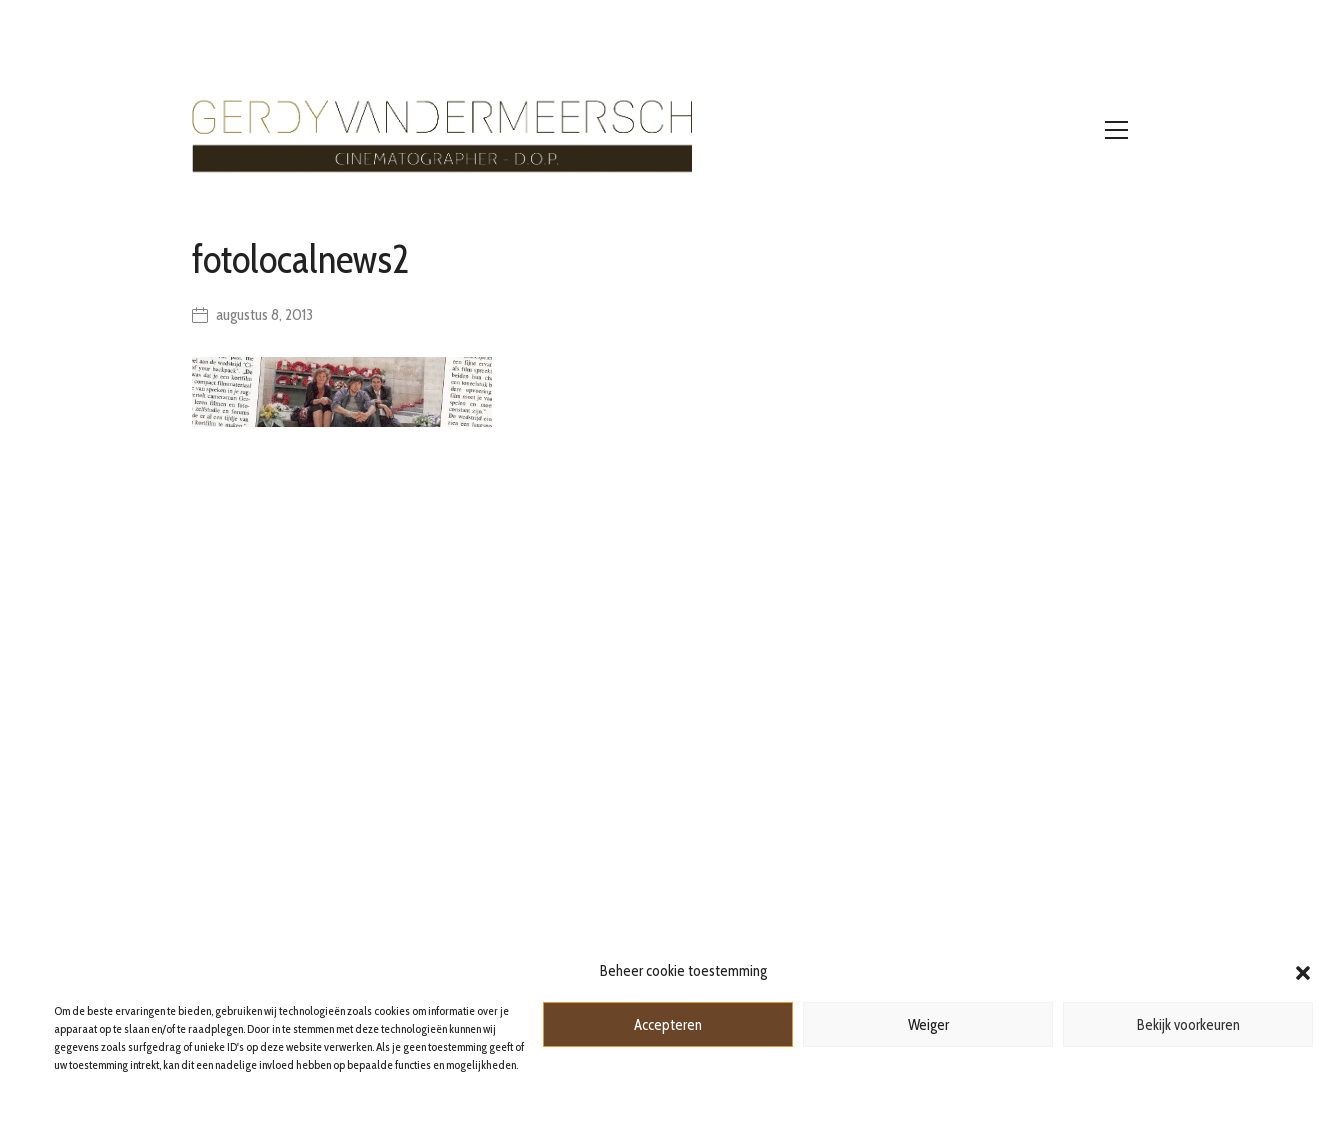 This screenshot has width=1319, height=1124. Describe the element at coordinates (1116, 130) in the screenshot. I see `[Toggle navigation]` at that location.